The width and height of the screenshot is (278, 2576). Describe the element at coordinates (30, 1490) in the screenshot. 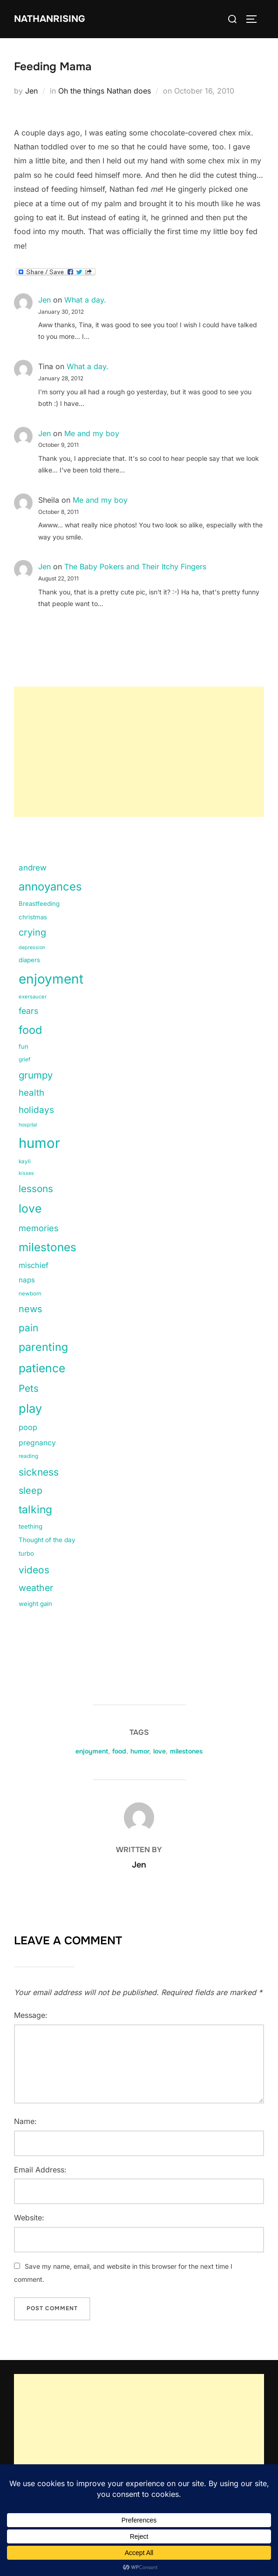

I see `sleep [sleep (48 items)]` at that location.